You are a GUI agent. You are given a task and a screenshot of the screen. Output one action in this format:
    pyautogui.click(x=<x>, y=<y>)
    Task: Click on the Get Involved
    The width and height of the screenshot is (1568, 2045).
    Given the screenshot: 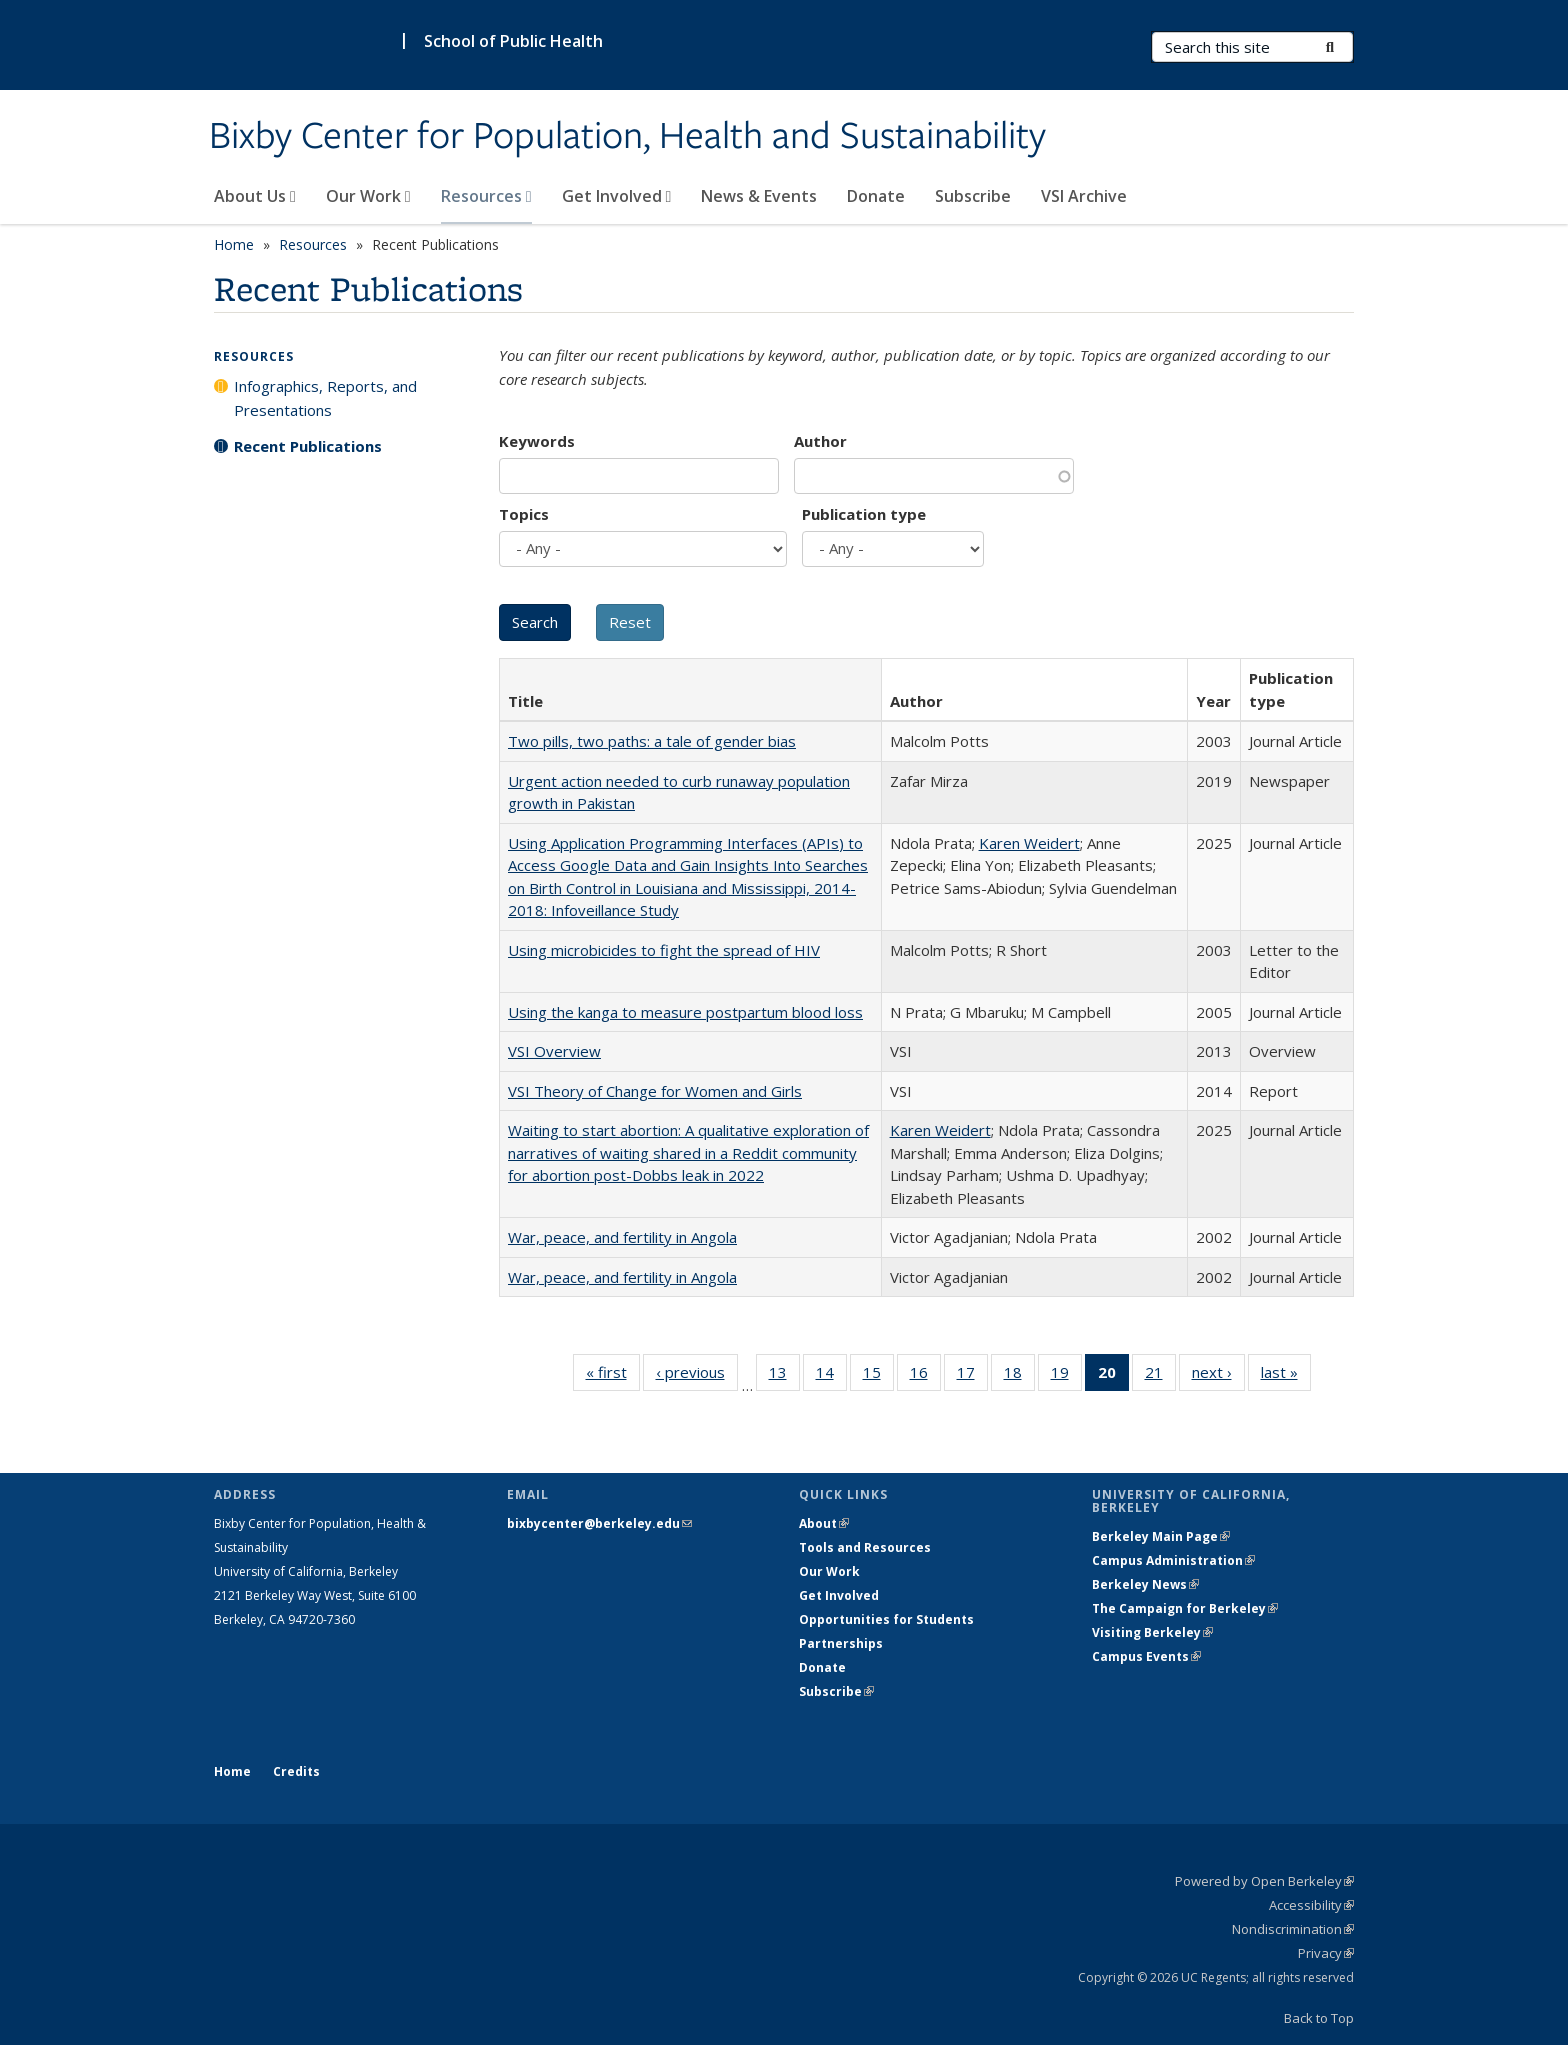 What is the action you would take?
    pyautogui.click(x=617, y=196)
    